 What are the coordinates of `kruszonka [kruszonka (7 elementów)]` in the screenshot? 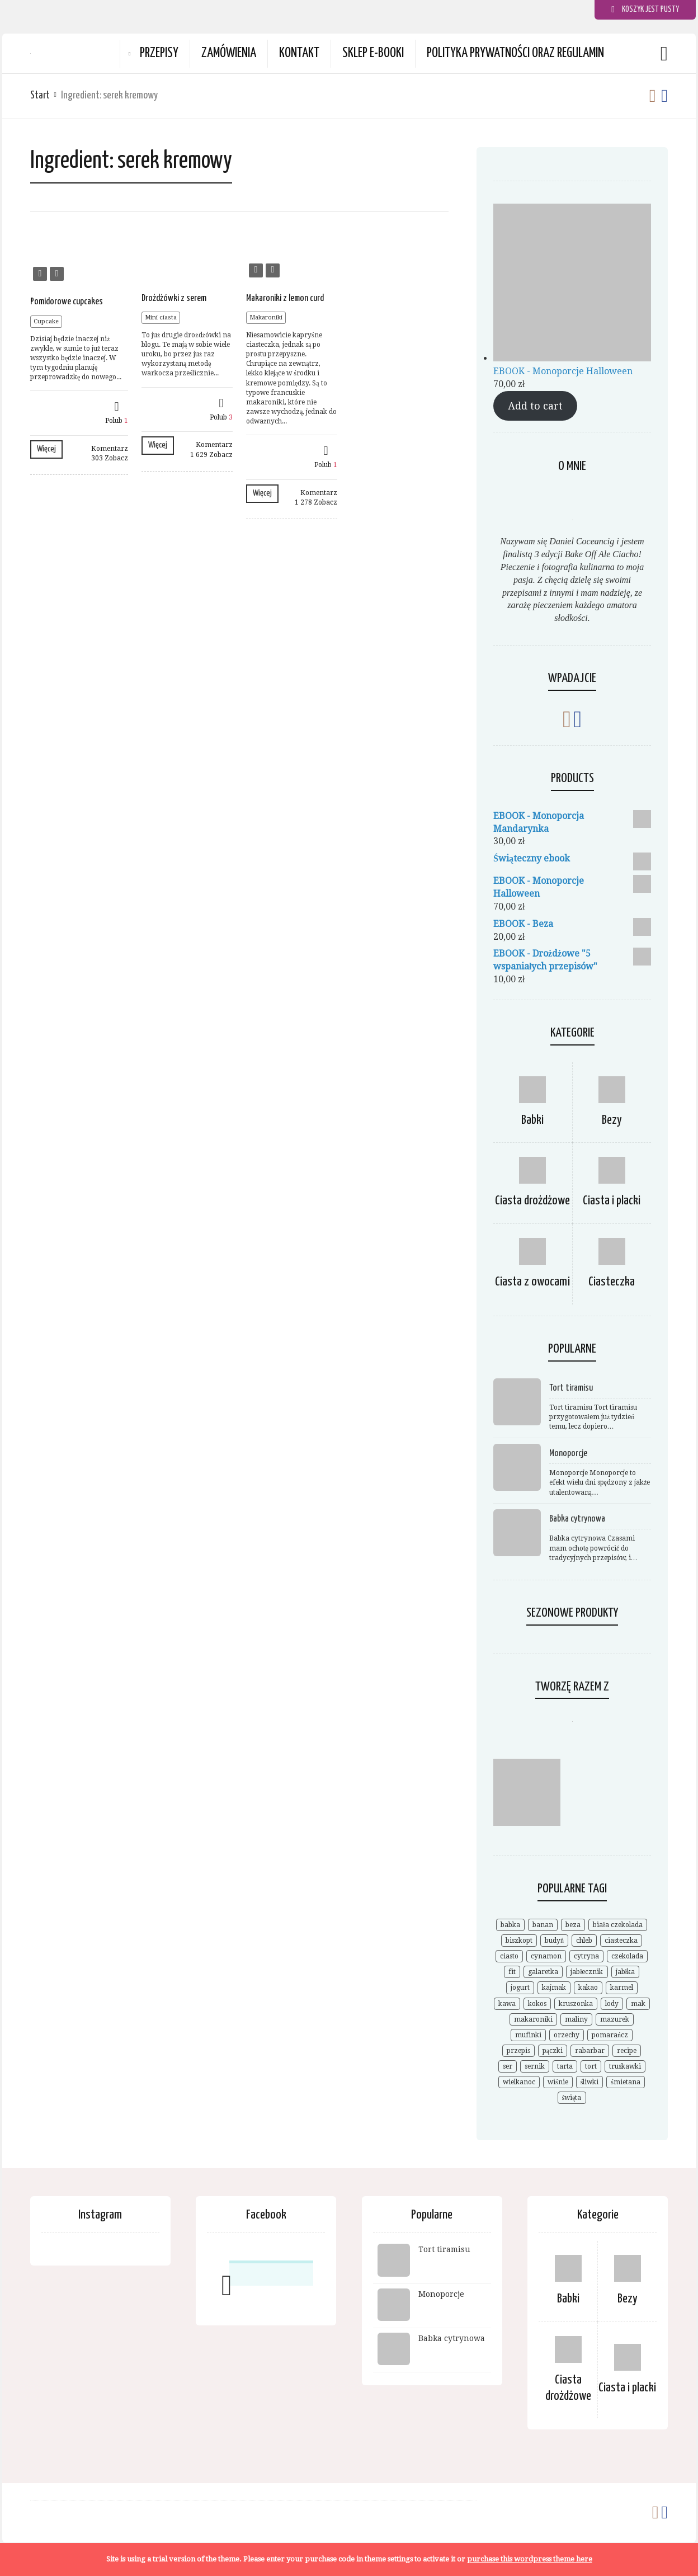 It's located at (576, 2004).